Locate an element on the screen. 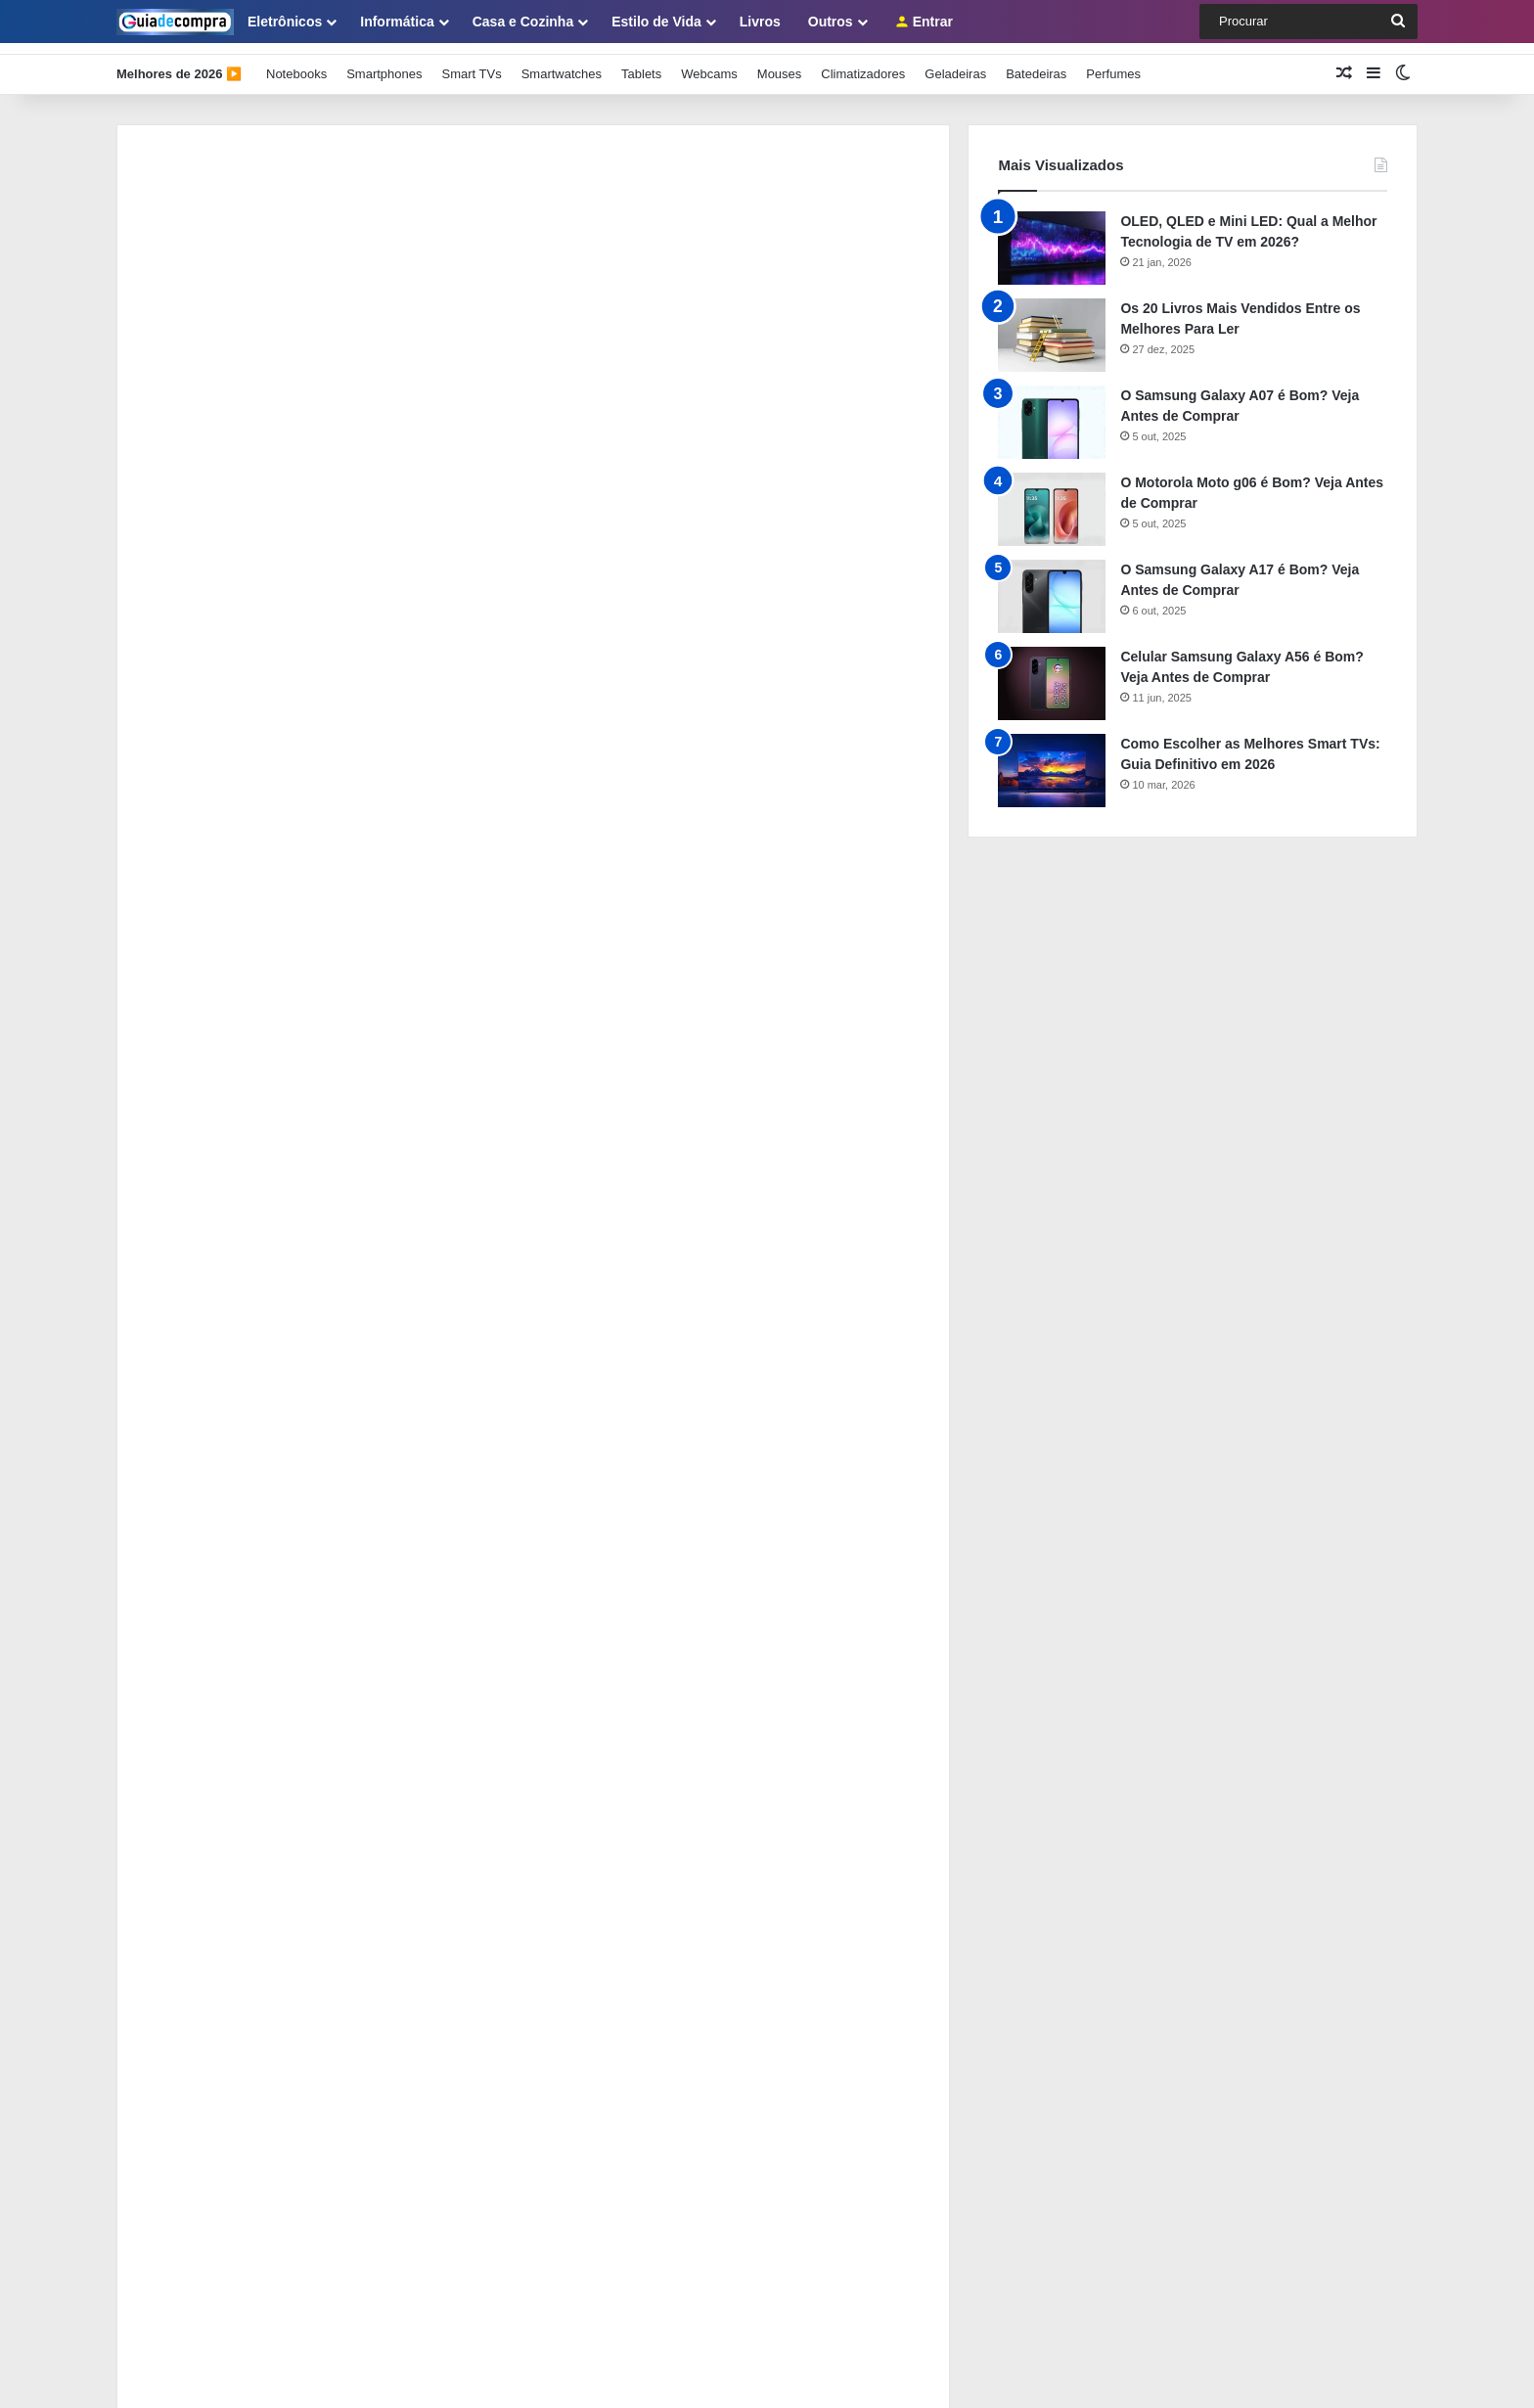  Smartwatches is located at coordinates (561, 62).